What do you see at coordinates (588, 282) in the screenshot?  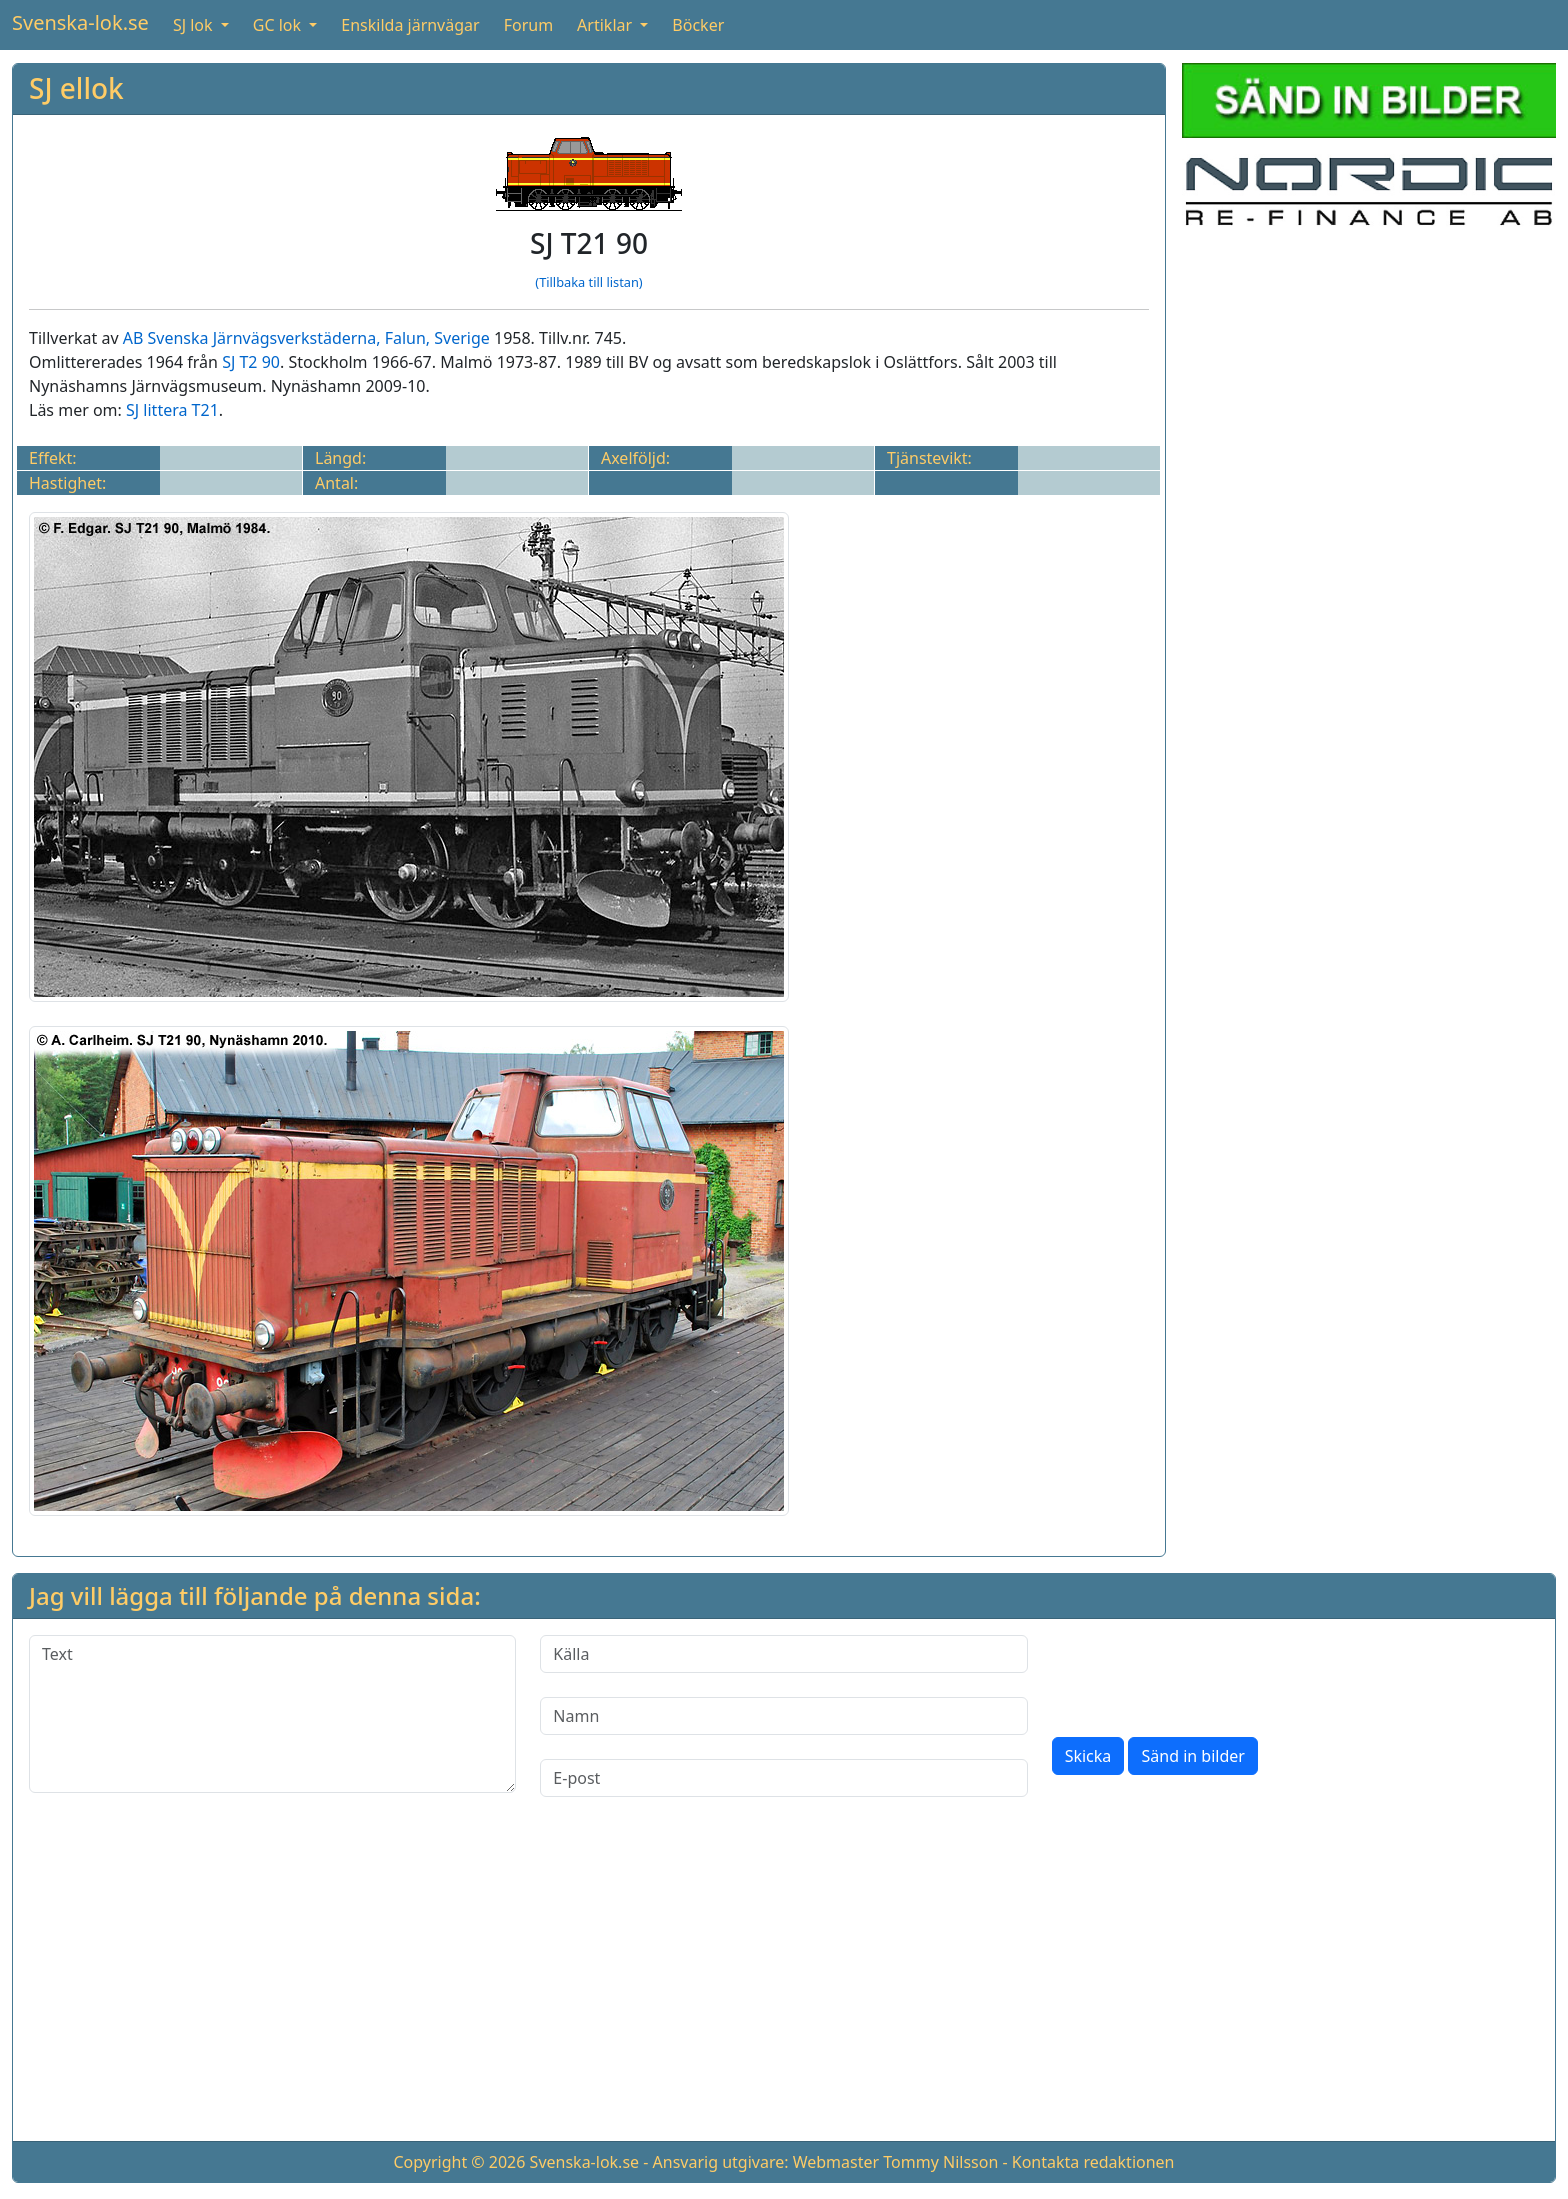 I see `(Tillbaka till listan)` at bounding box center [588, 282].